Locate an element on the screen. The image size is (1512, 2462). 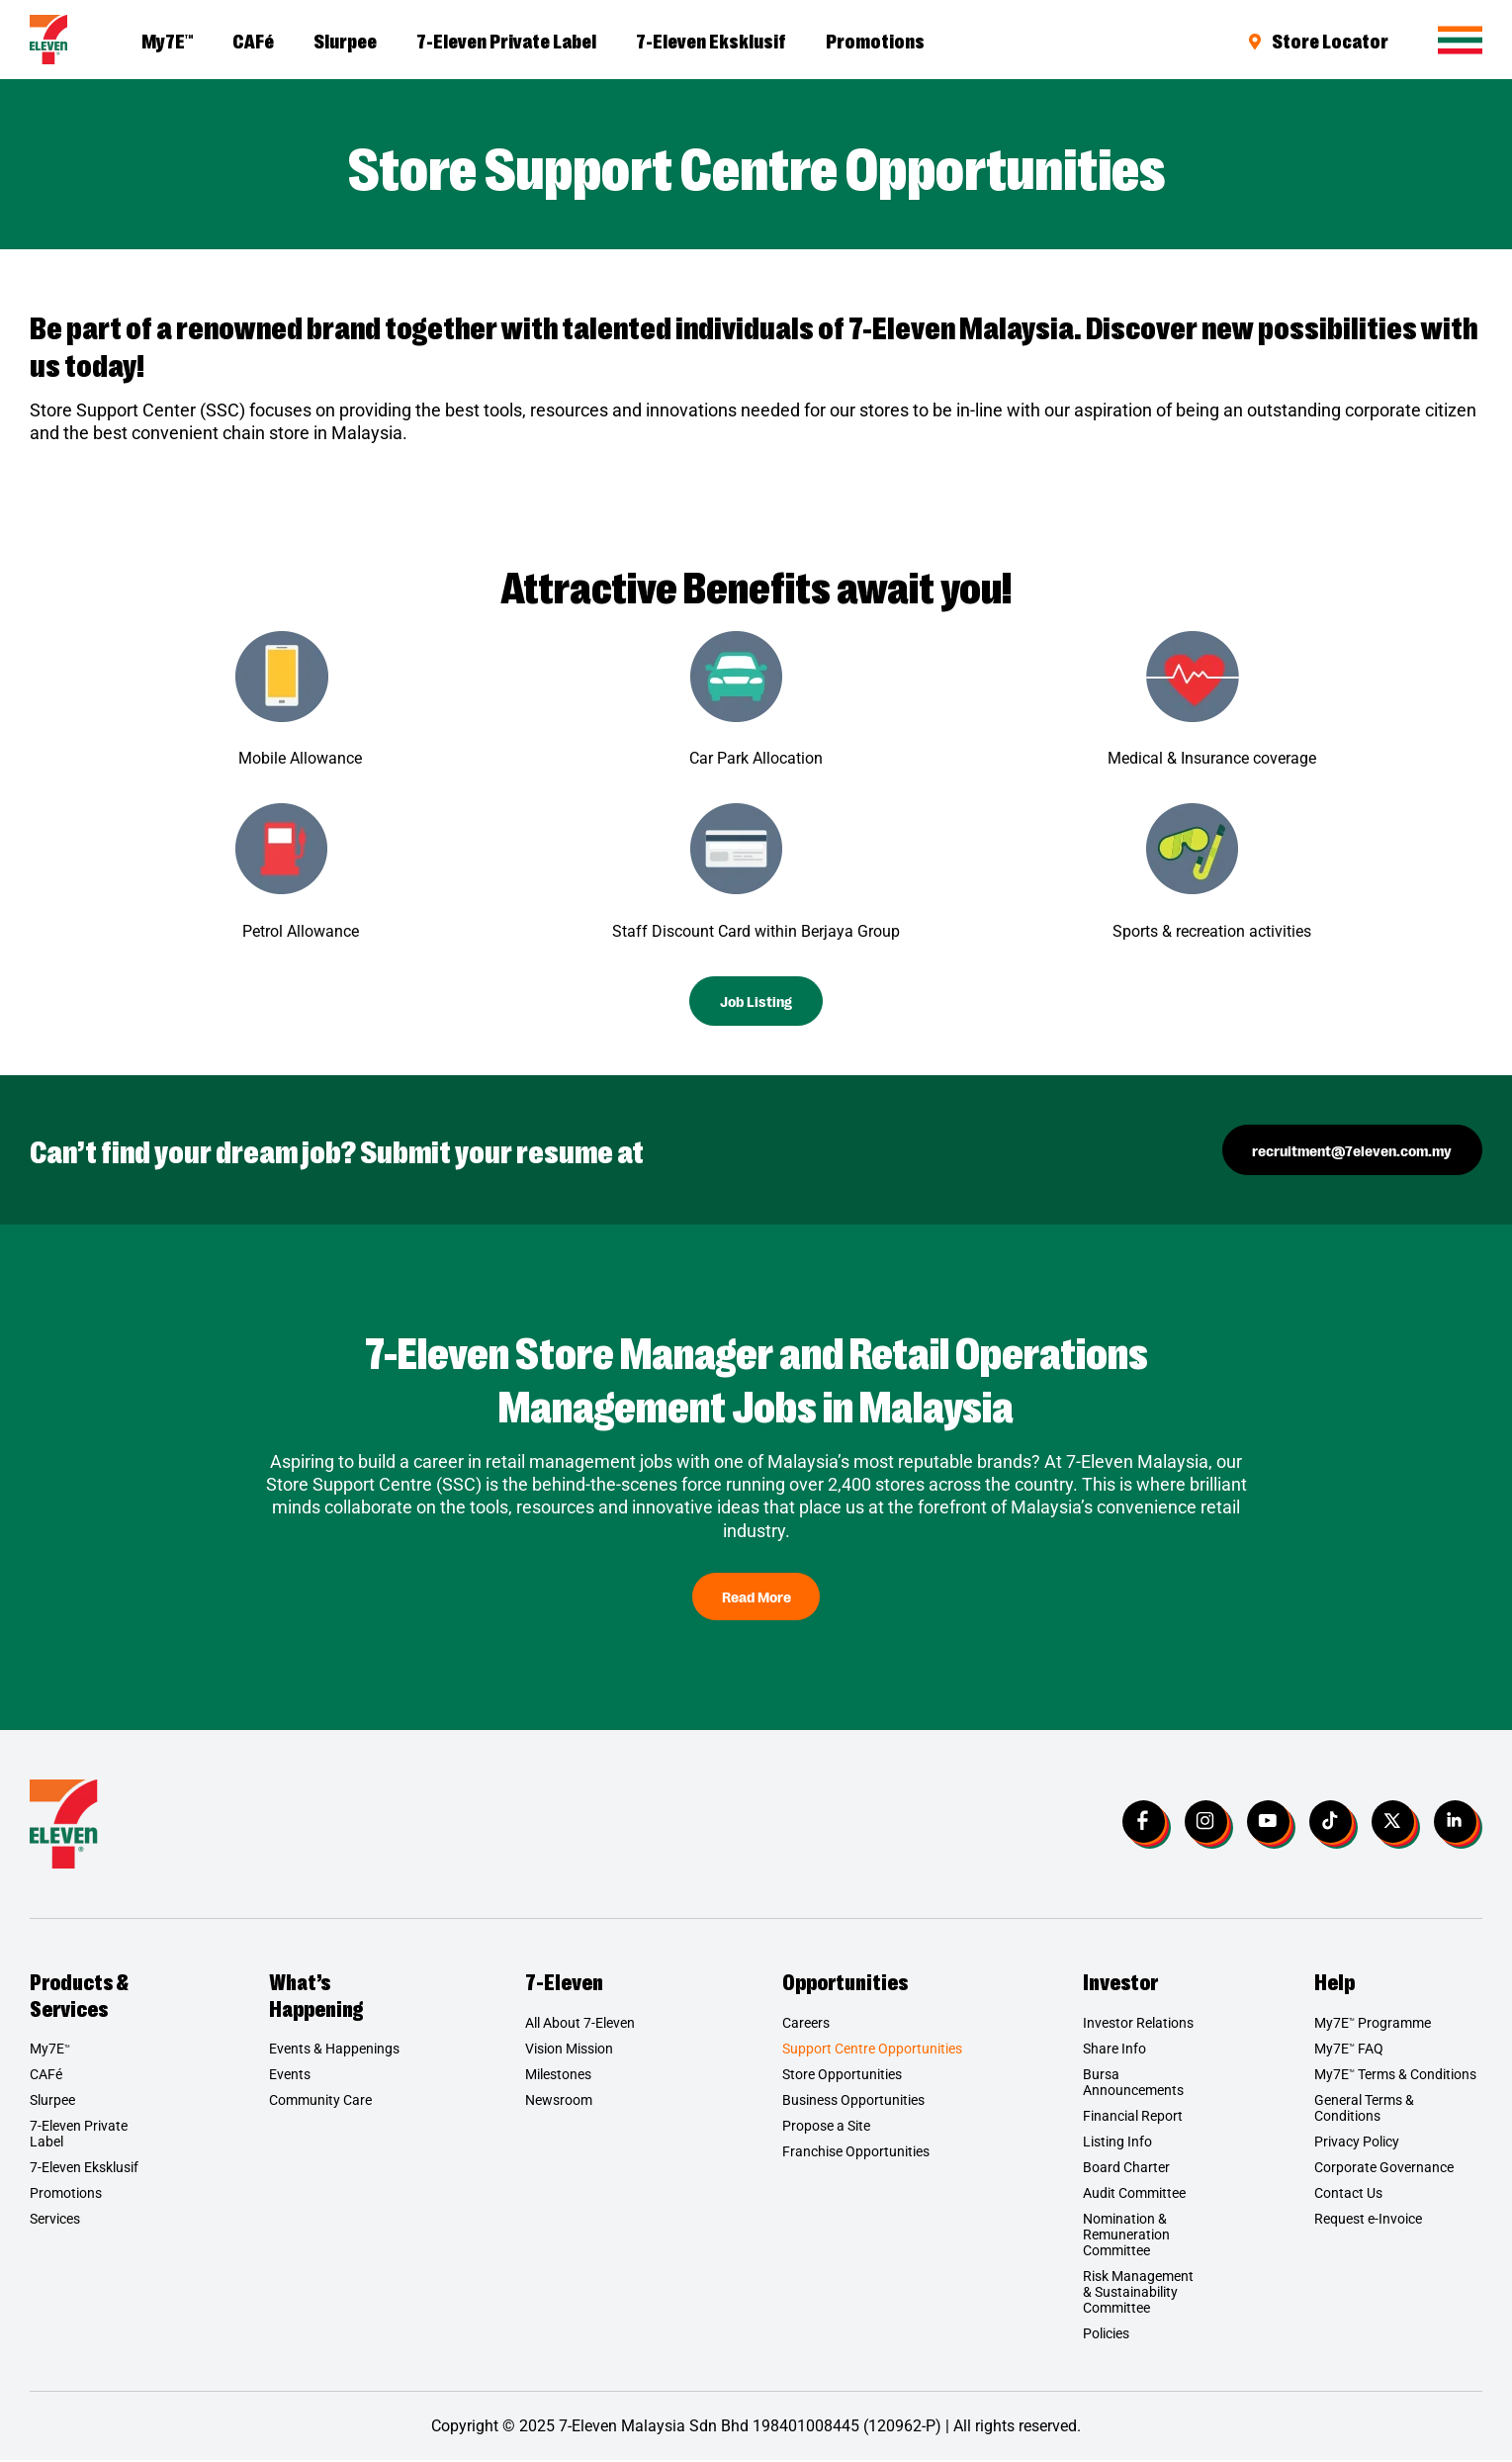
My7E FAQ is located at coordinates (1348, 2050).